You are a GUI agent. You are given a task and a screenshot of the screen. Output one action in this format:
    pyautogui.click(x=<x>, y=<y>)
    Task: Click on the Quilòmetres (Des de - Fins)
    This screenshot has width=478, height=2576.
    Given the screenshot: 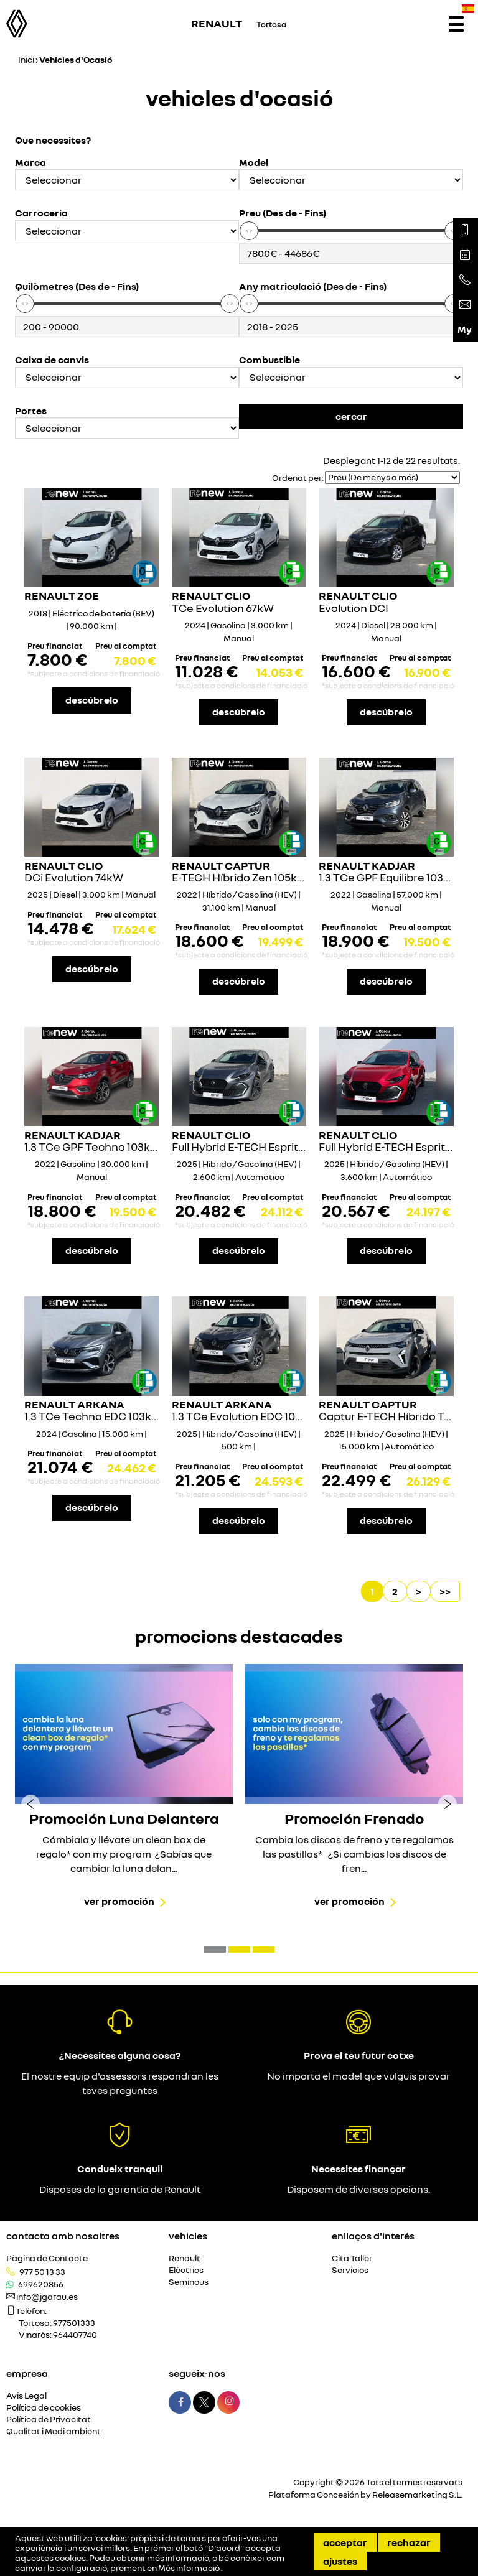 What is the action you would take?
    pyautogui.click(x=77, y=286)
    